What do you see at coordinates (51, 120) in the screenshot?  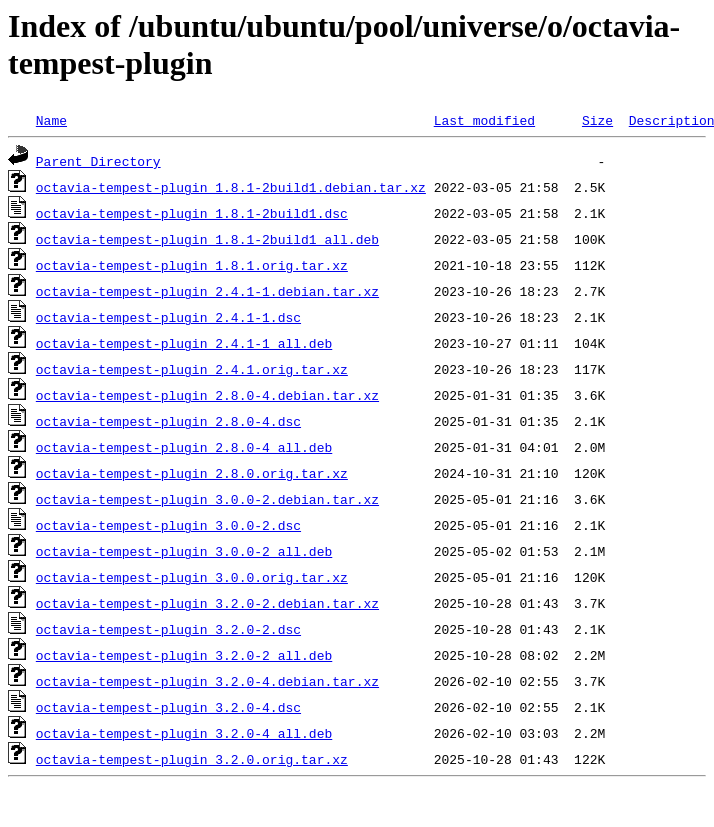 I see `Name` at bounding box center [51, 120].